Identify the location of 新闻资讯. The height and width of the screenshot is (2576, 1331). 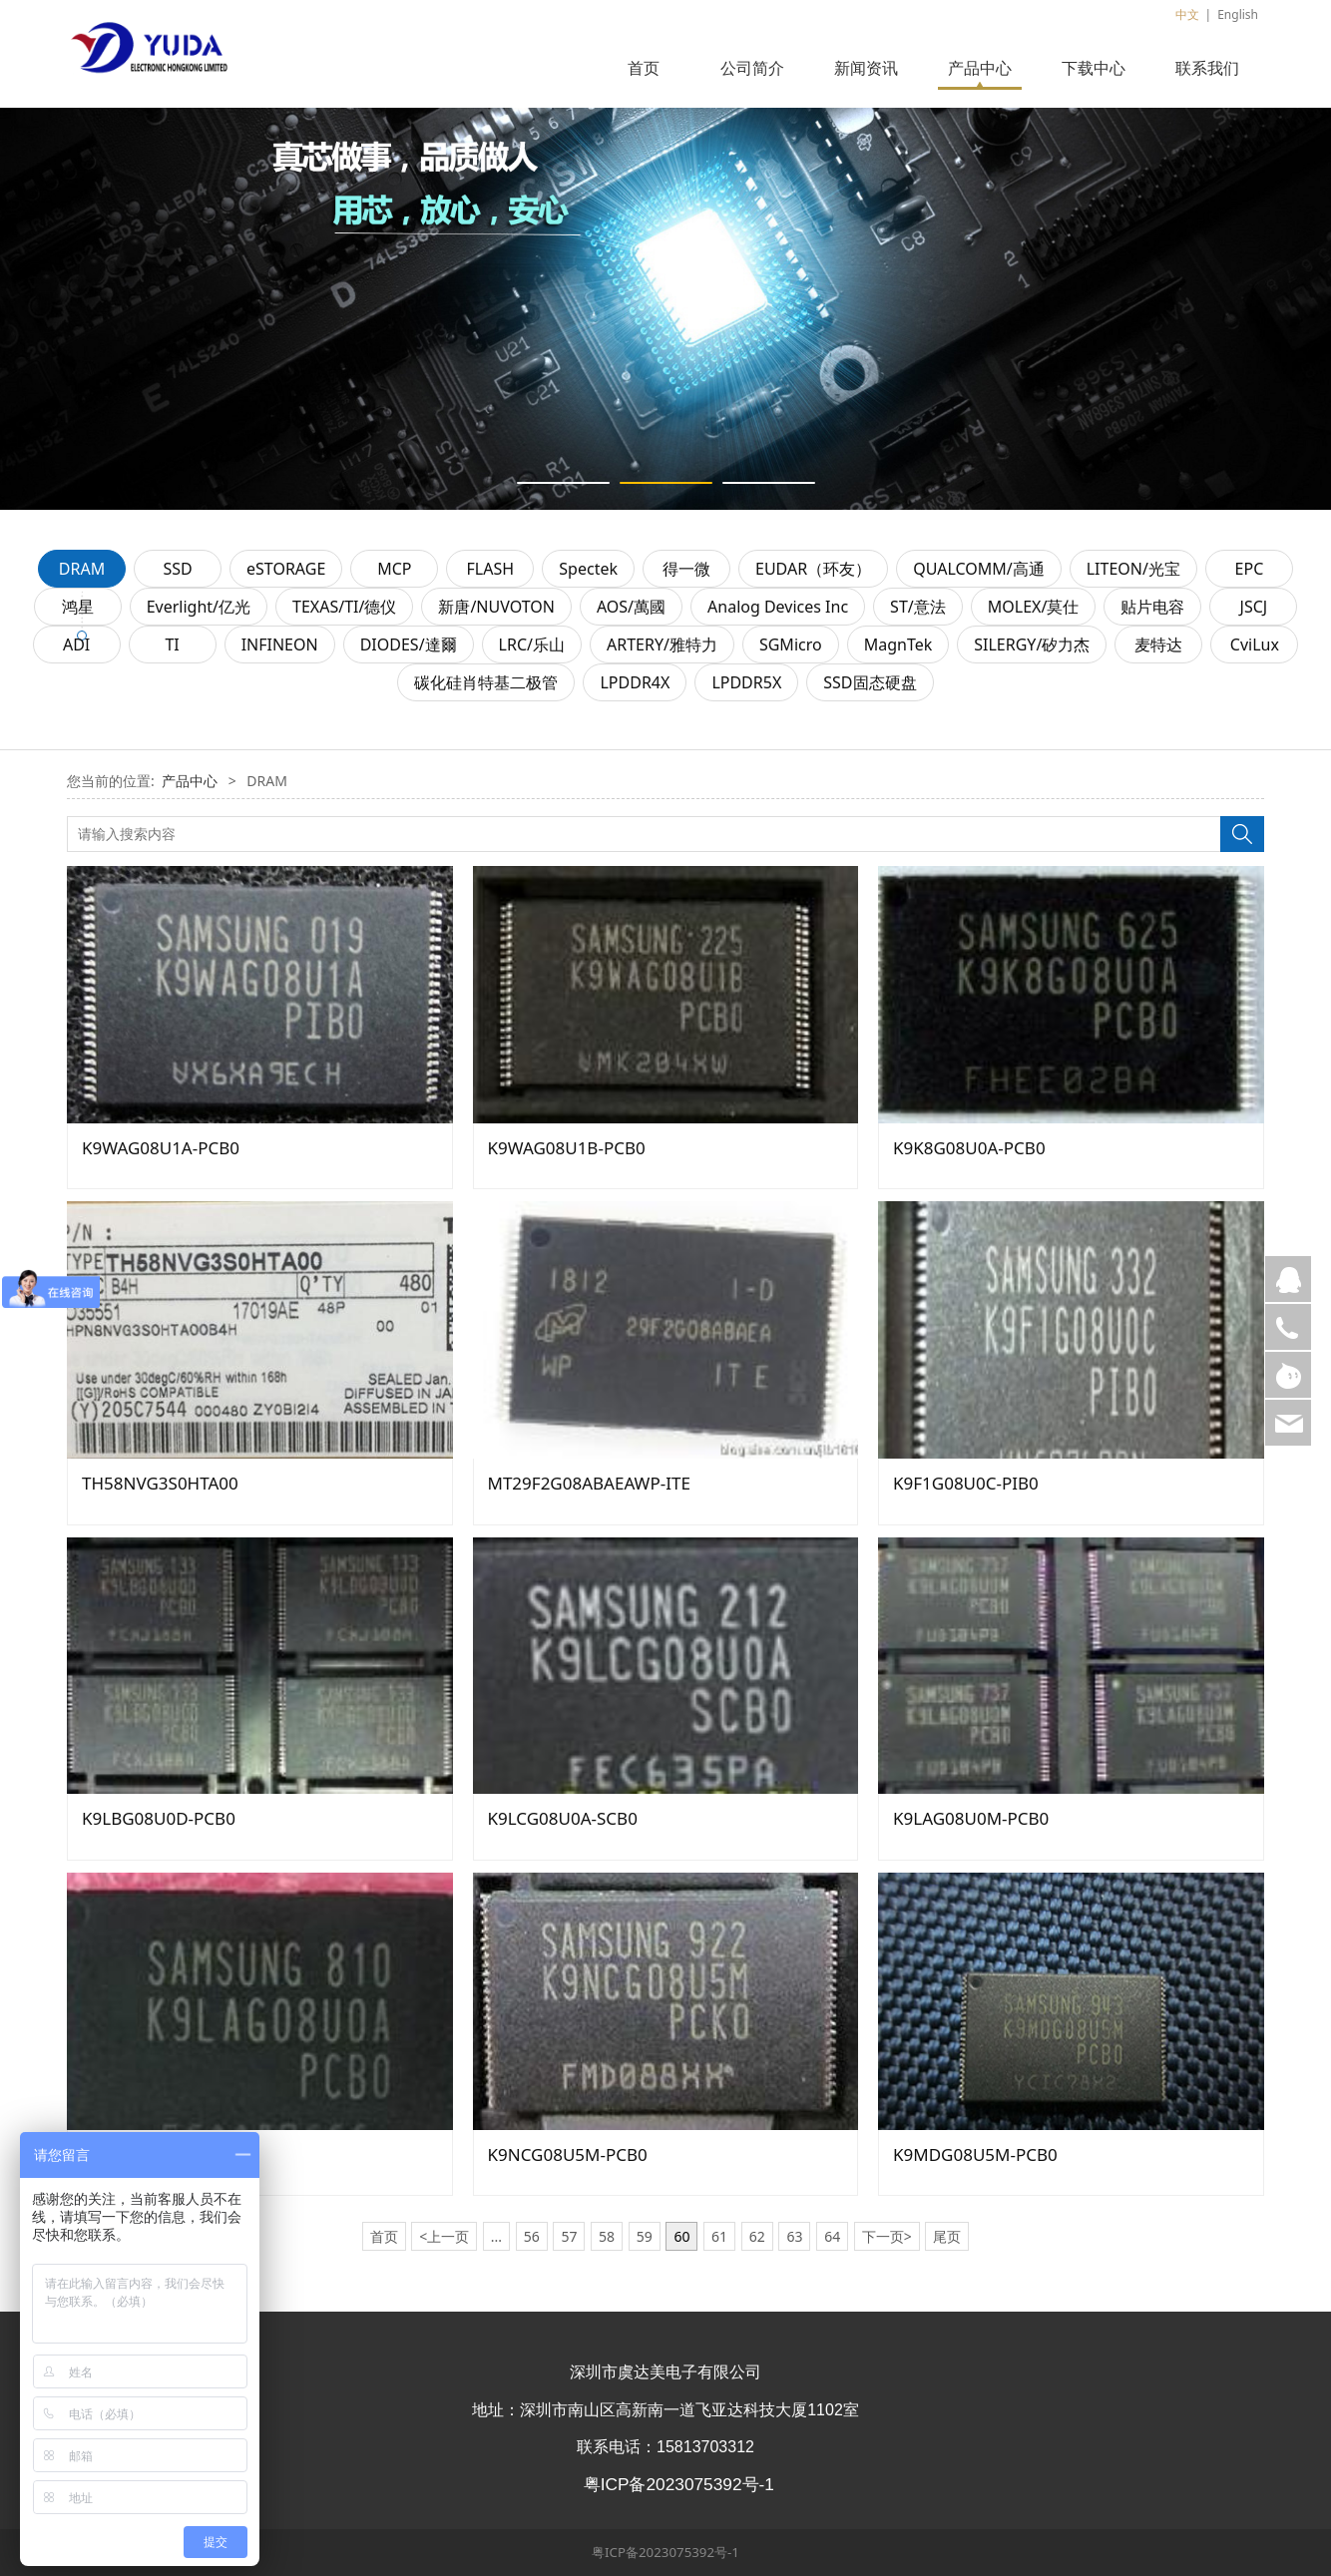
(866, 68).